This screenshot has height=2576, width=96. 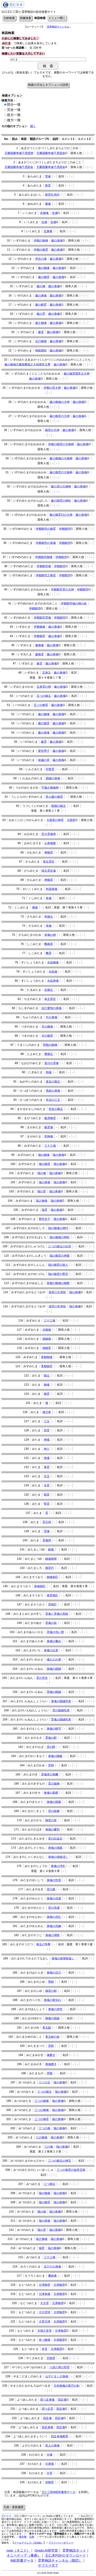 I want to click on 身魂の性質, so click(x=54, y=1880).